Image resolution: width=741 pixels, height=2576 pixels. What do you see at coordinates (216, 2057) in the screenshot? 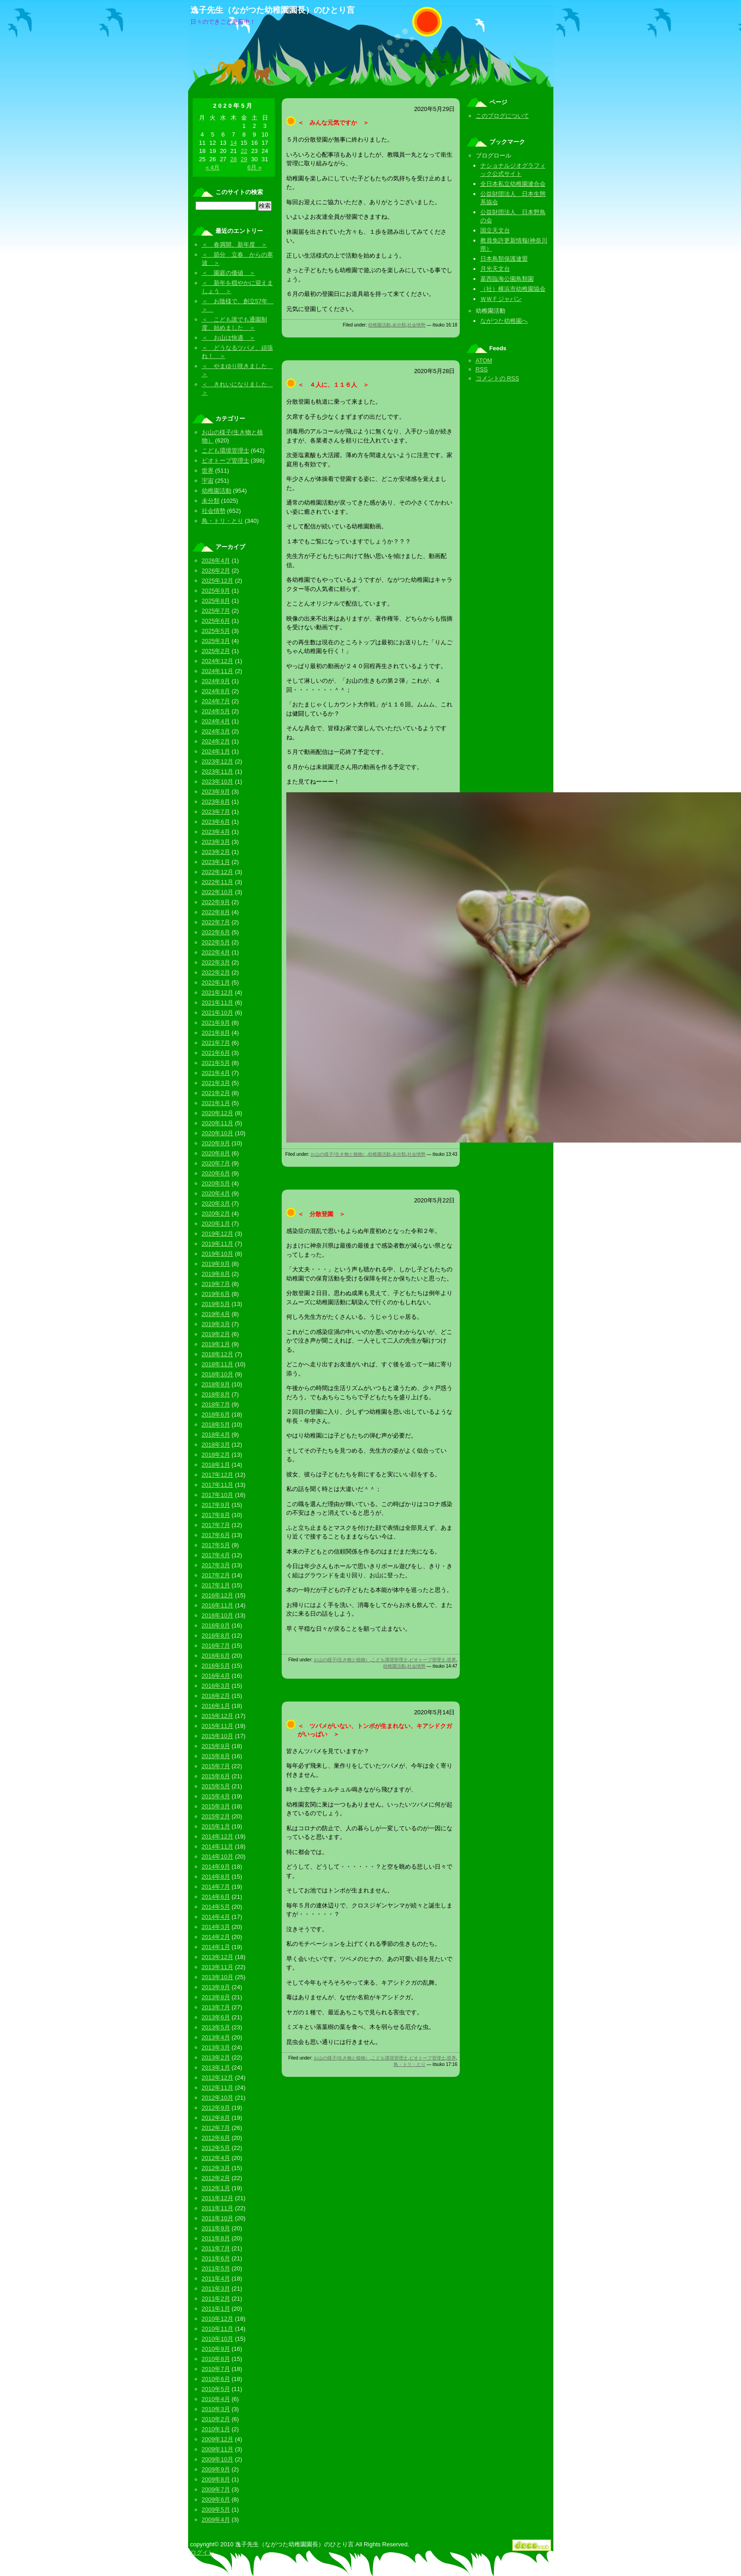
I see `2013年2月` at bounding box center [216, 2057].